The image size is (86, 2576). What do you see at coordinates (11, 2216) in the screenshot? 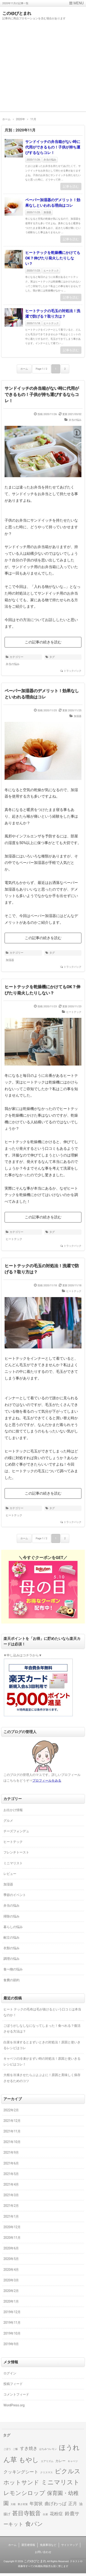
I see `2021年1月` at bounding box center [11, 2216].